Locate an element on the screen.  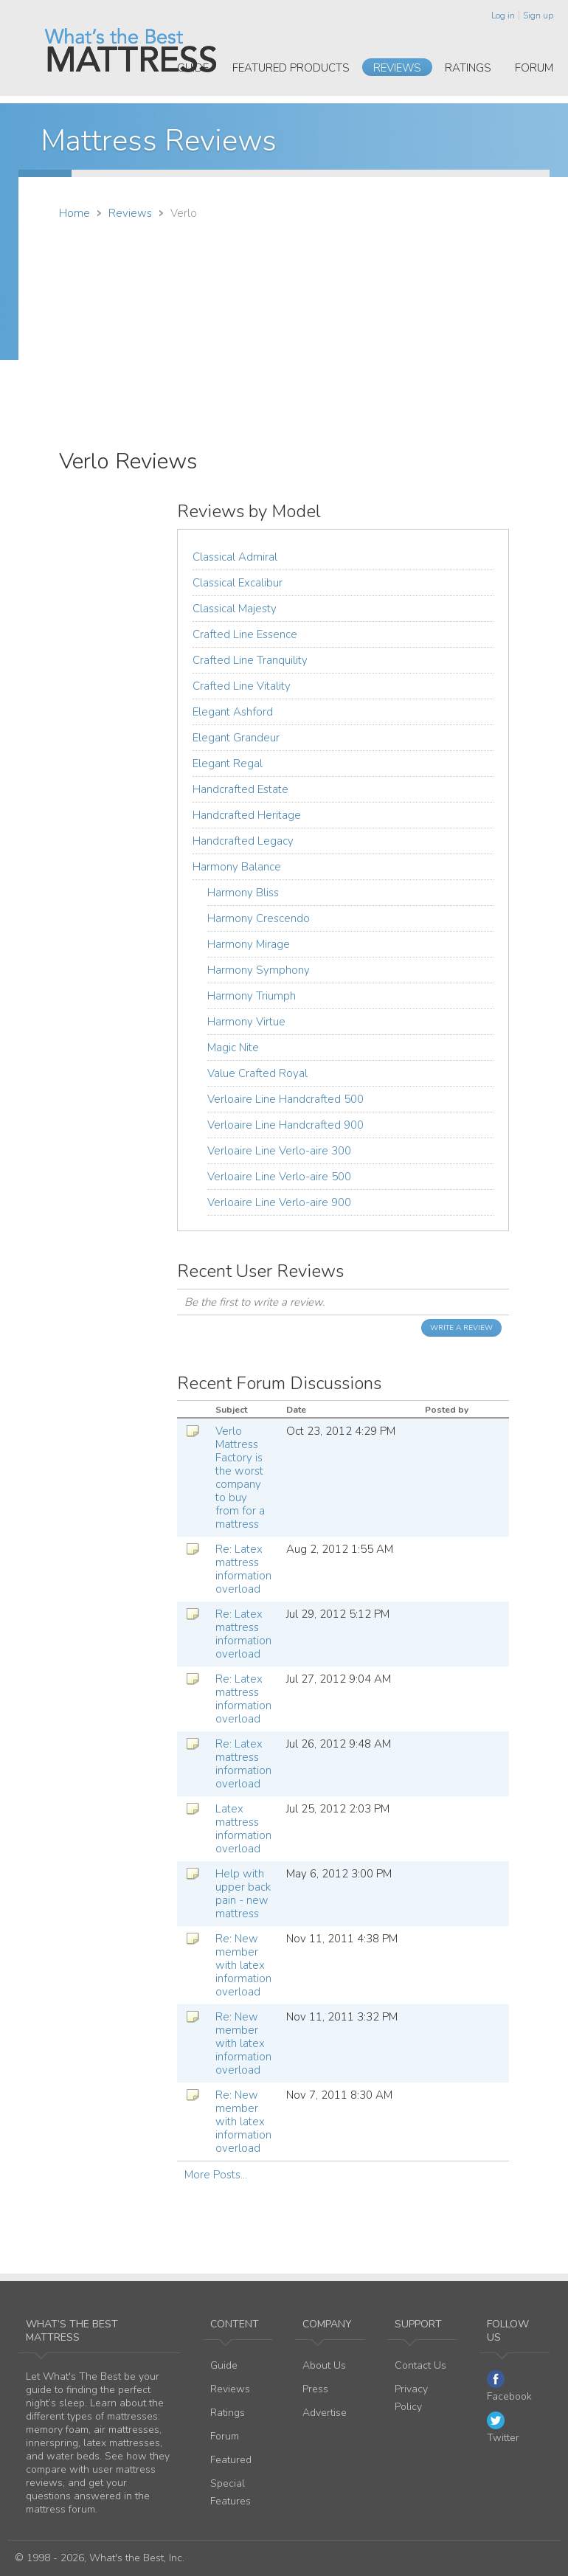
Verloaire Line Verlo-aire 300 is located at coordinates (279, 1150).